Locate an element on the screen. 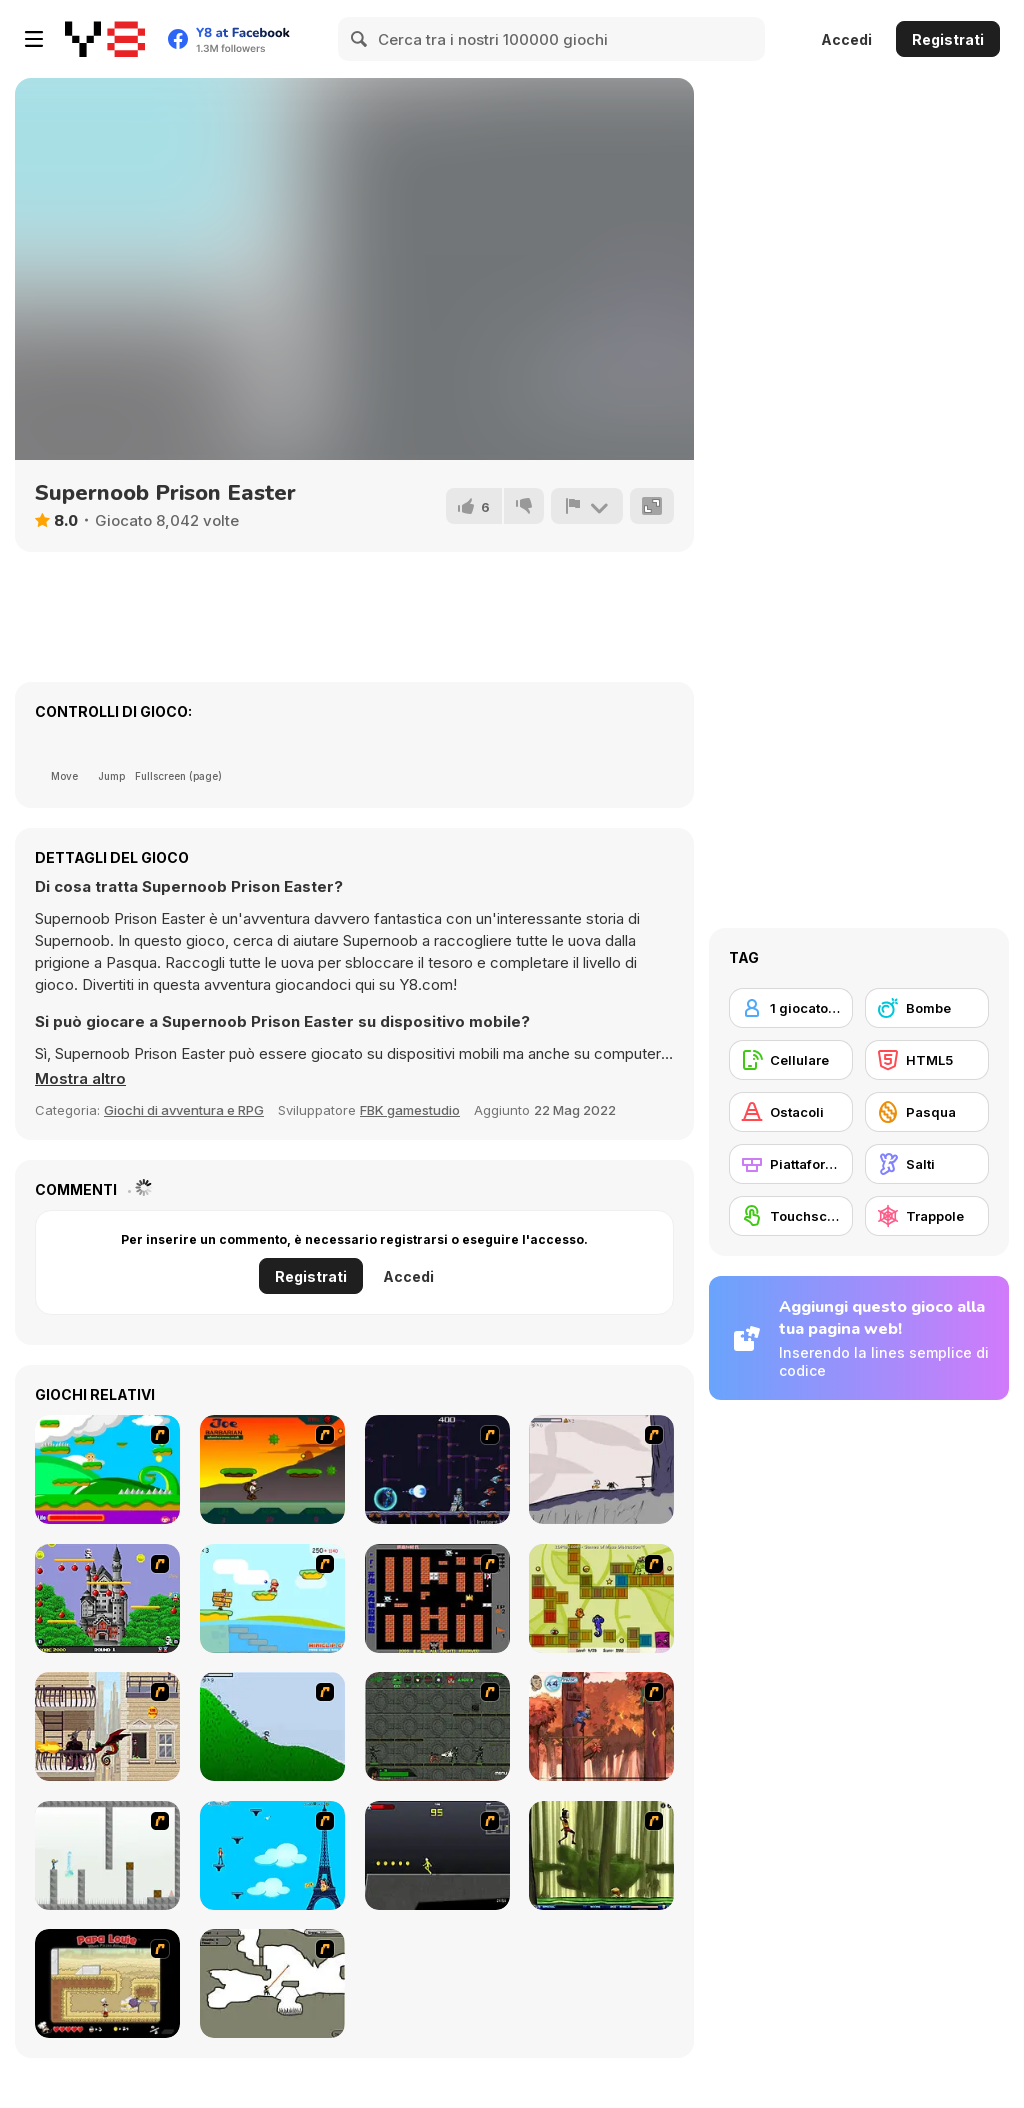  [Piattaforme] is located at coordinates (791, 1164).